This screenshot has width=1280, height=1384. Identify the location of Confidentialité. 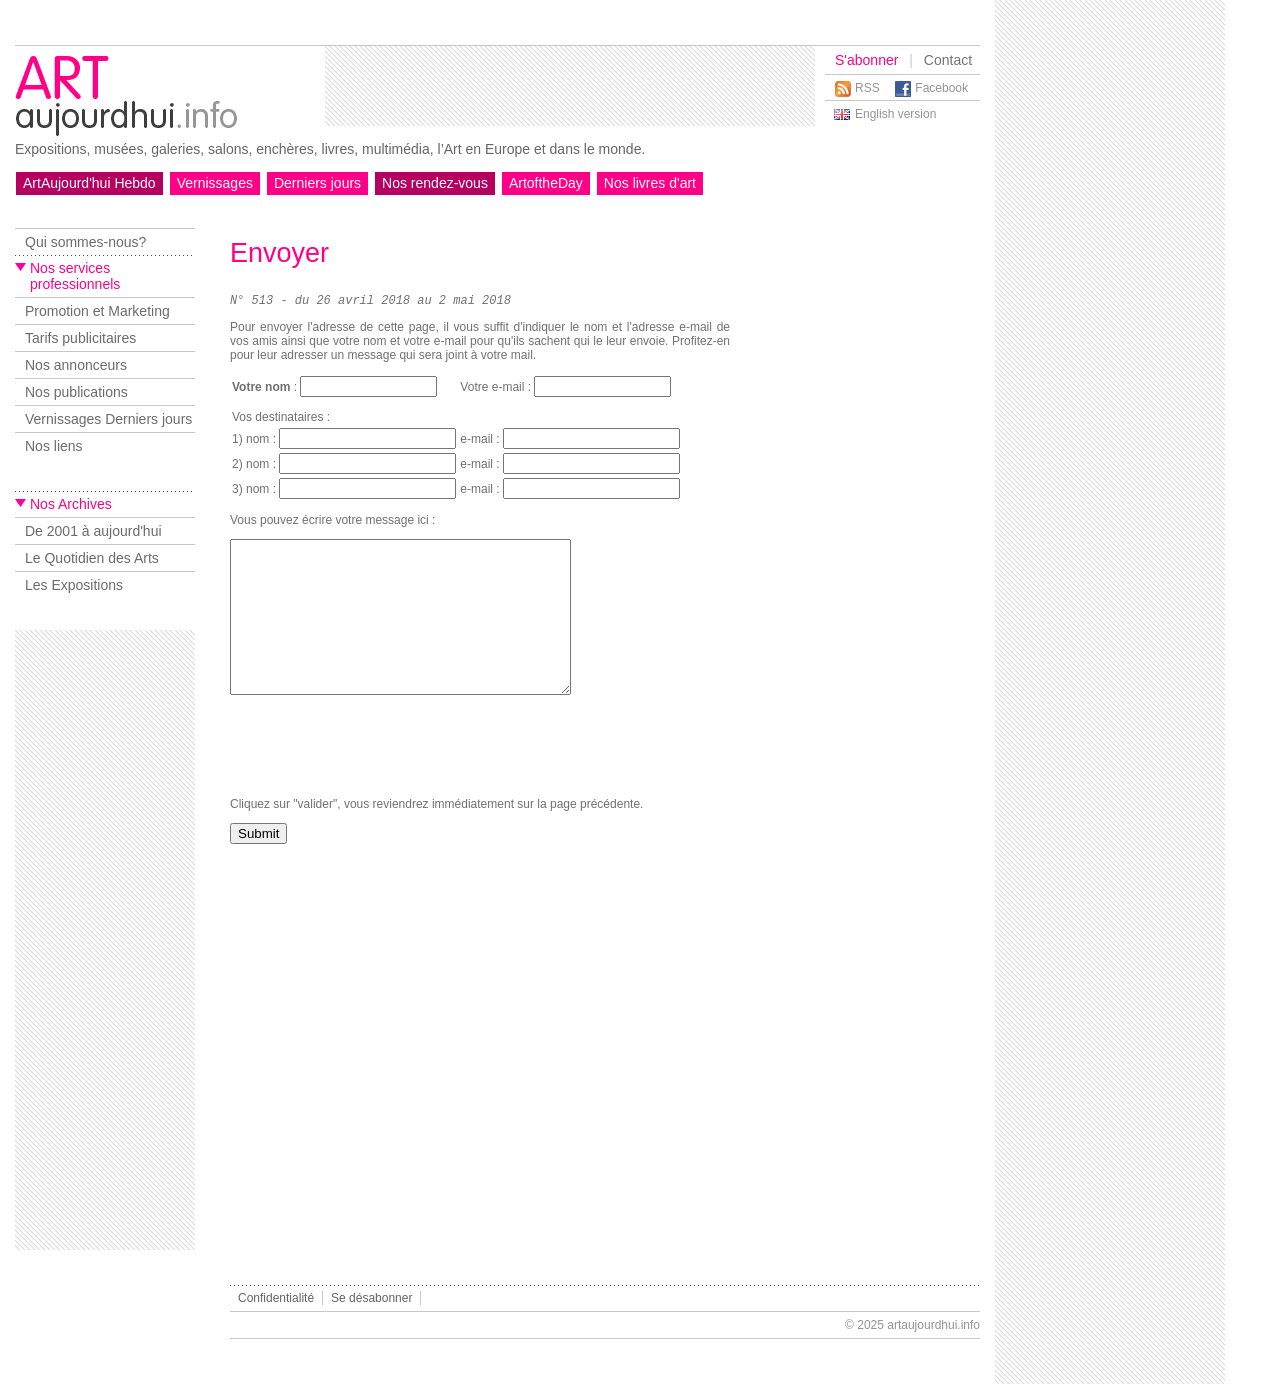
(276, 1298).